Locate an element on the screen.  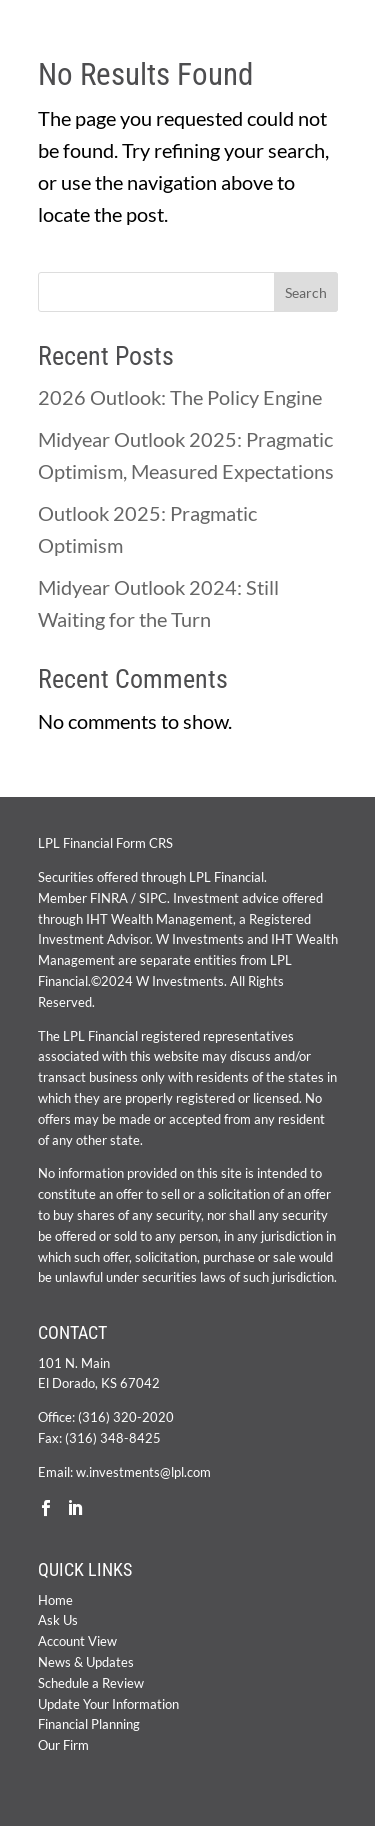
Account View is located at coordinates (77, 1641).